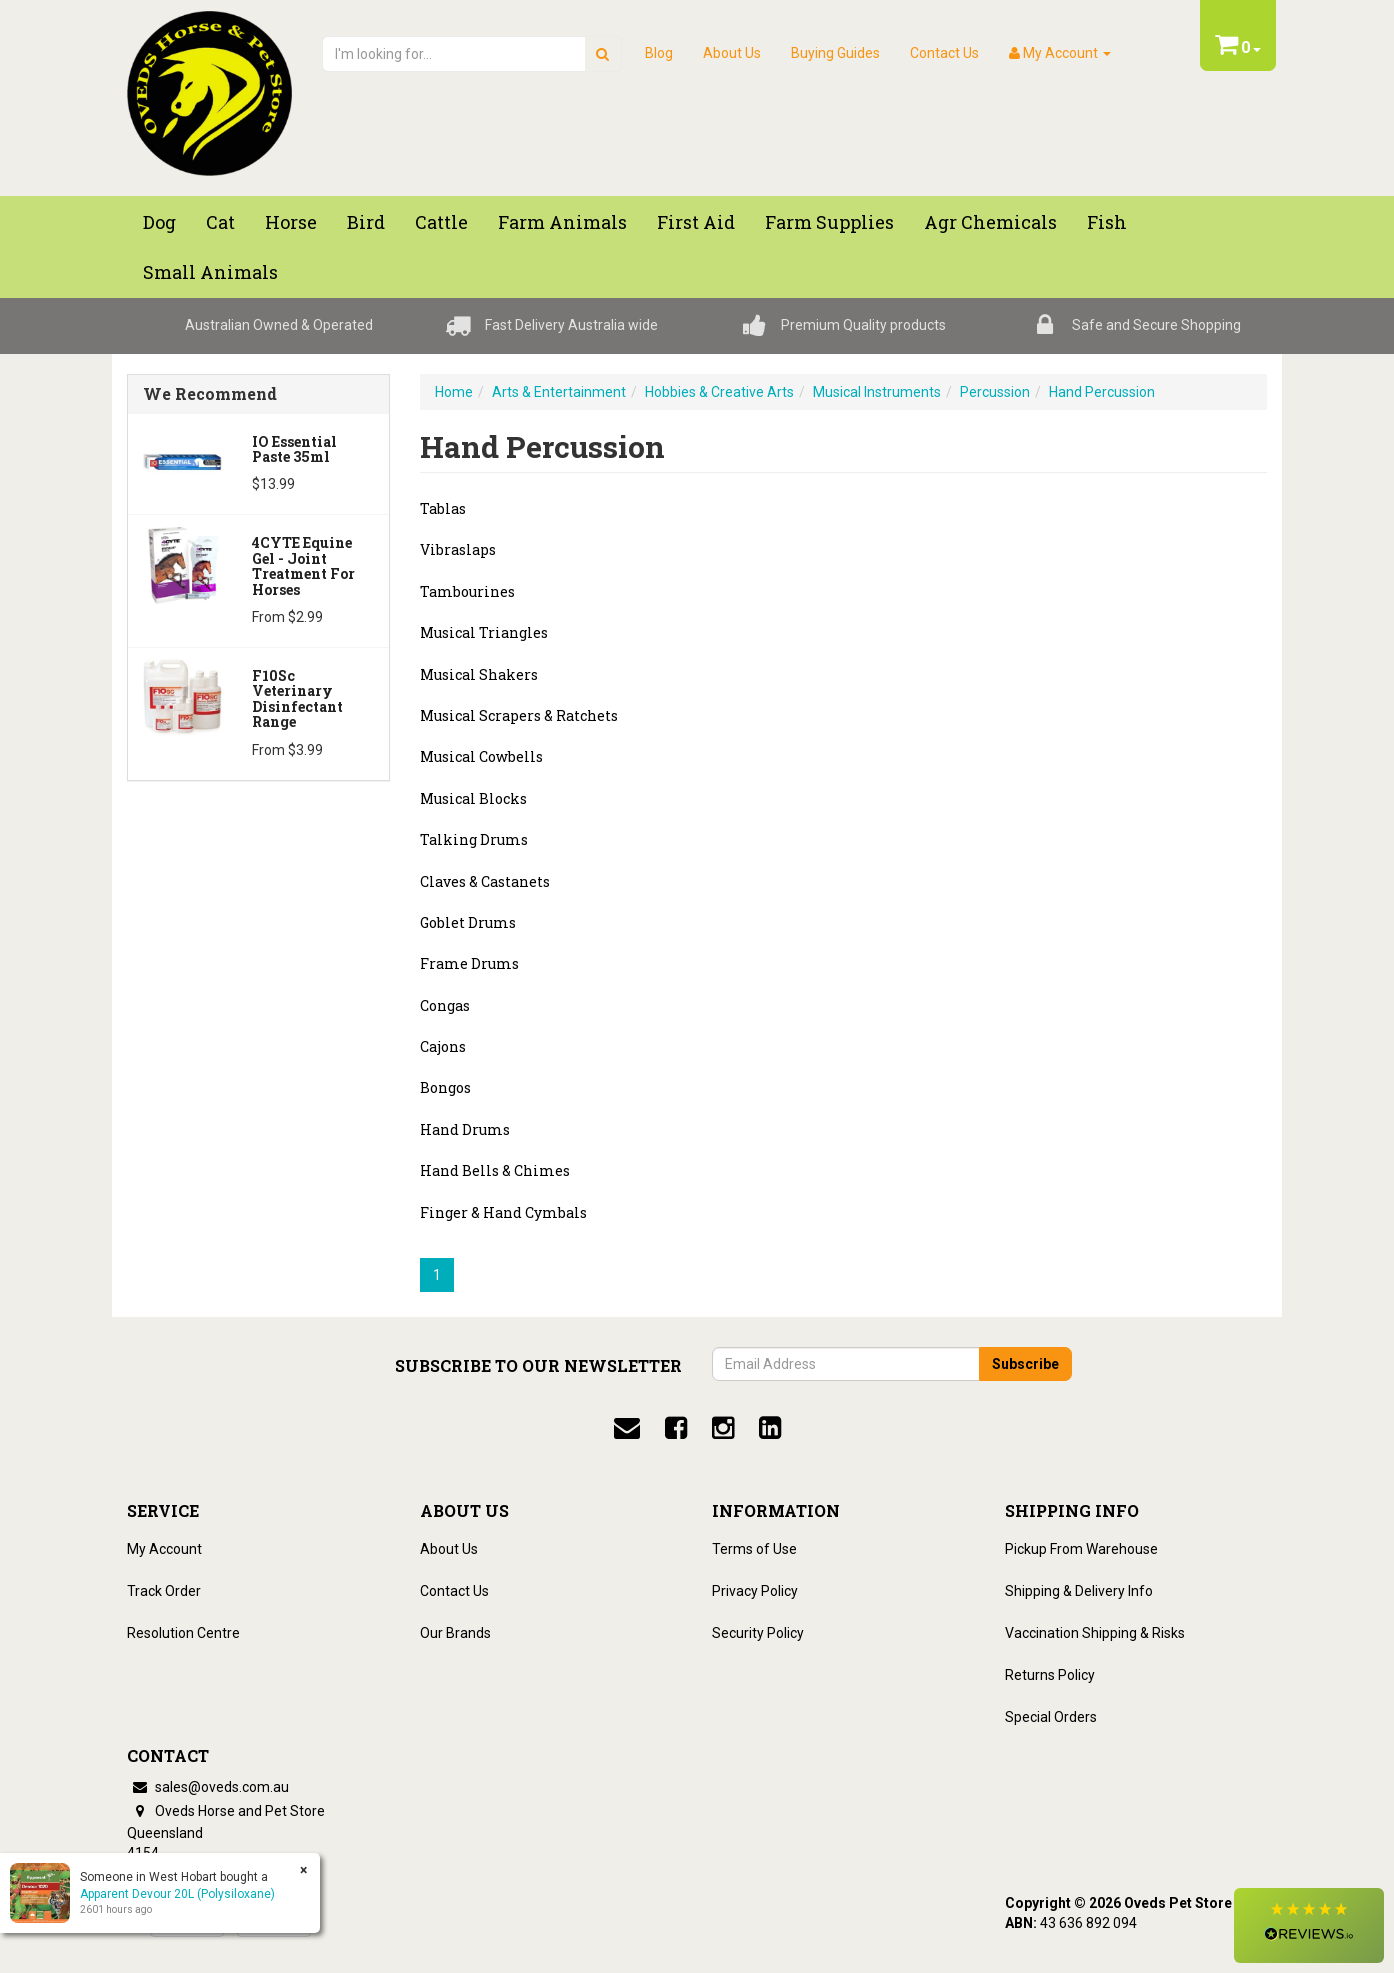  What do you see at coordinates (829, 222) in the screenshot?
I see `Farm Supplies [button]` at bounding box center [829, 222].